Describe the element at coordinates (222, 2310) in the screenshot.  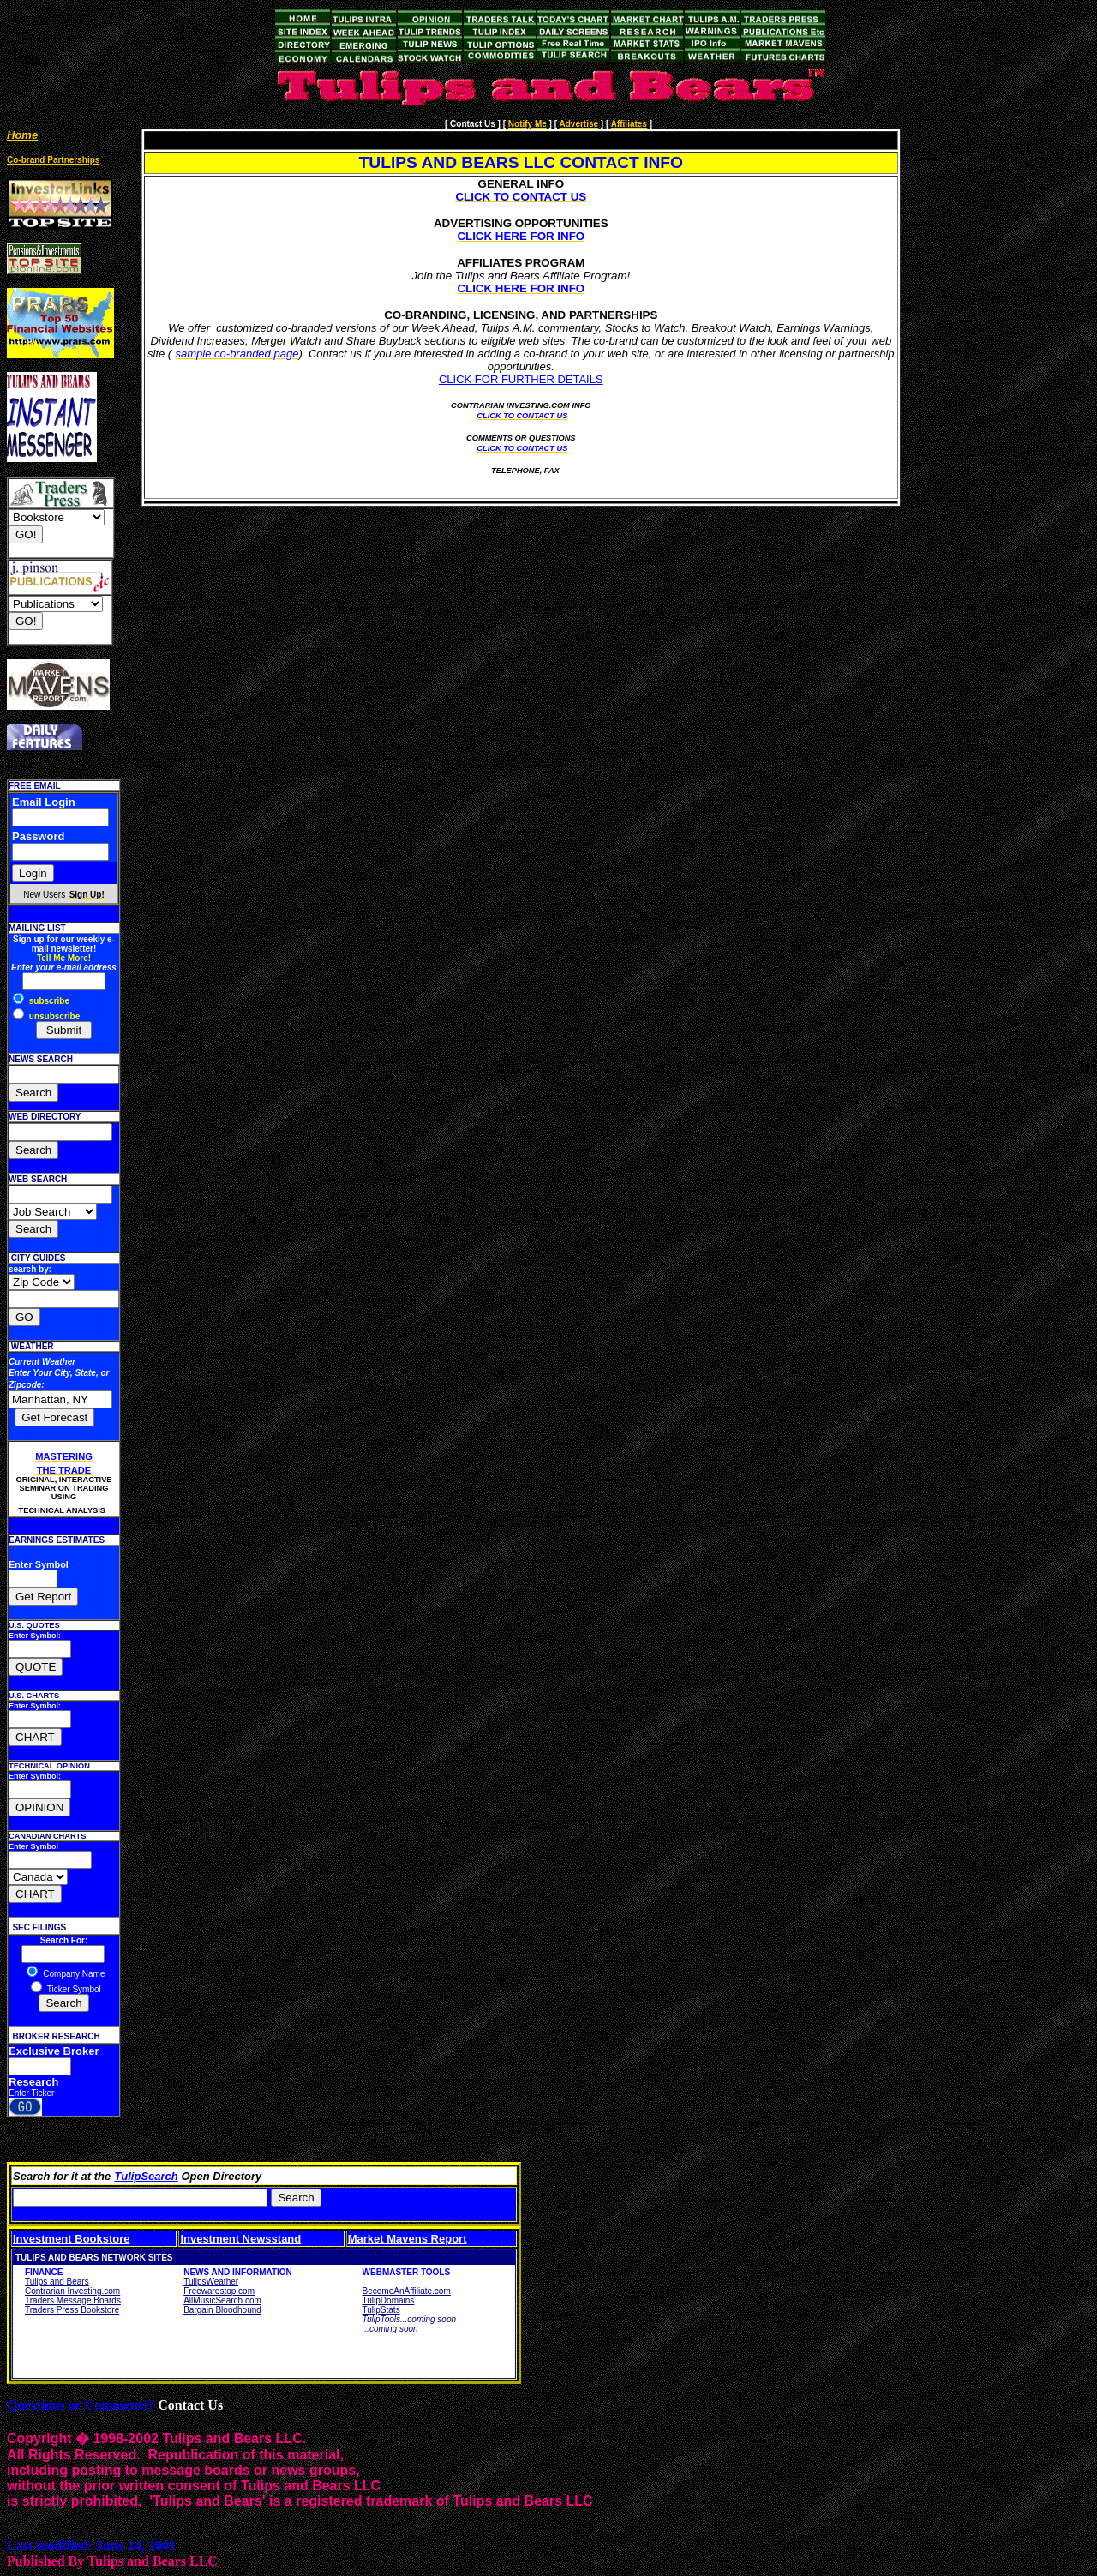
I see `Bargain Bloodhound` at that location.